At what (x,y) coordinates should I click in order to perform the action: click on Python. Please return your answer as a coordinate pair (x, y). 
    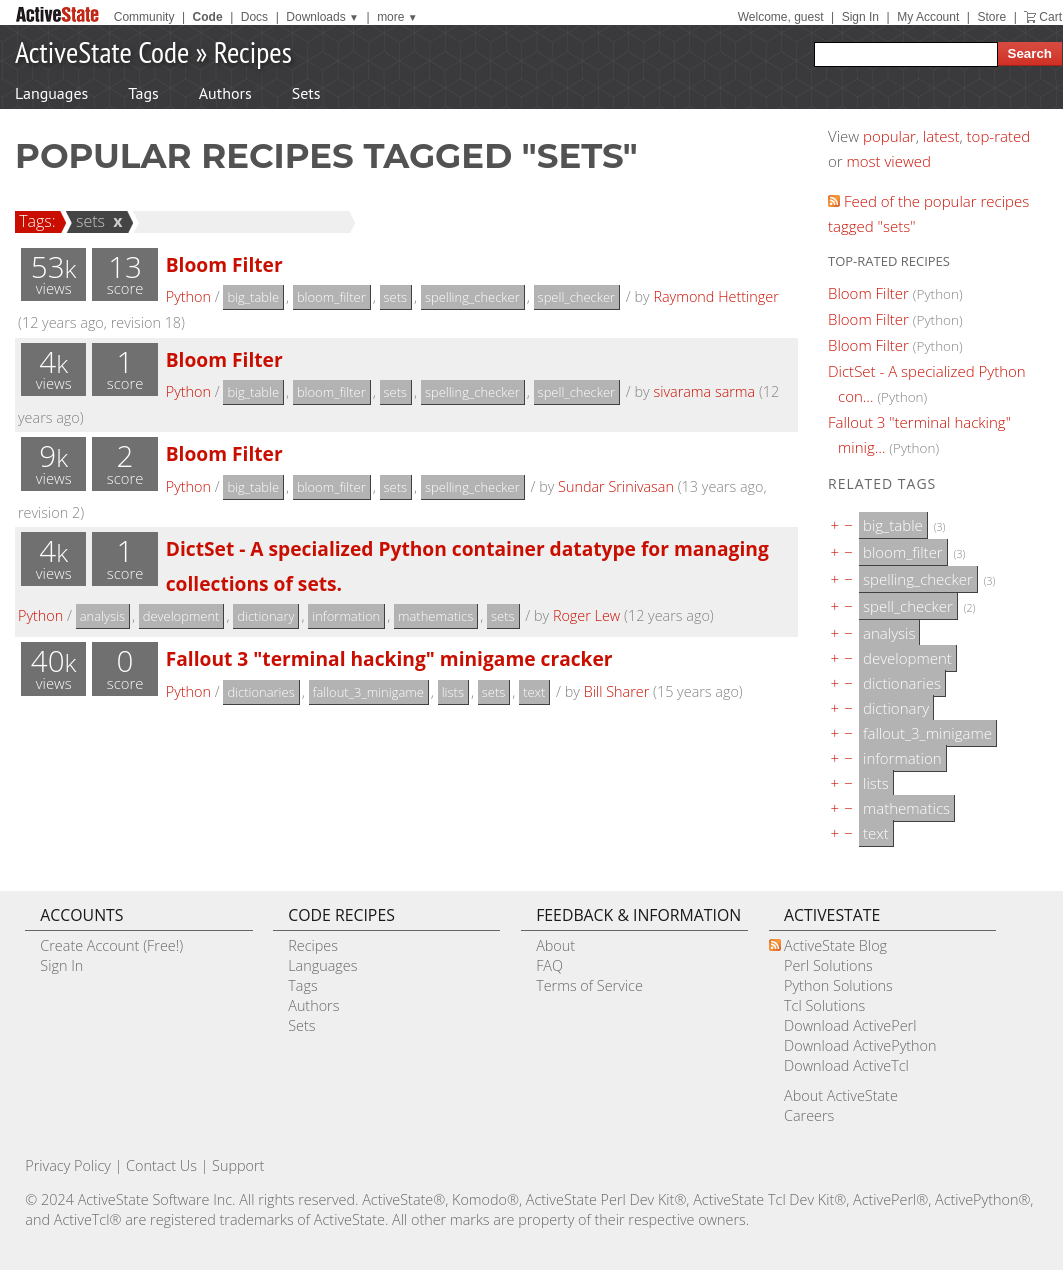
    Looking at the image, I should click on (188, 296).